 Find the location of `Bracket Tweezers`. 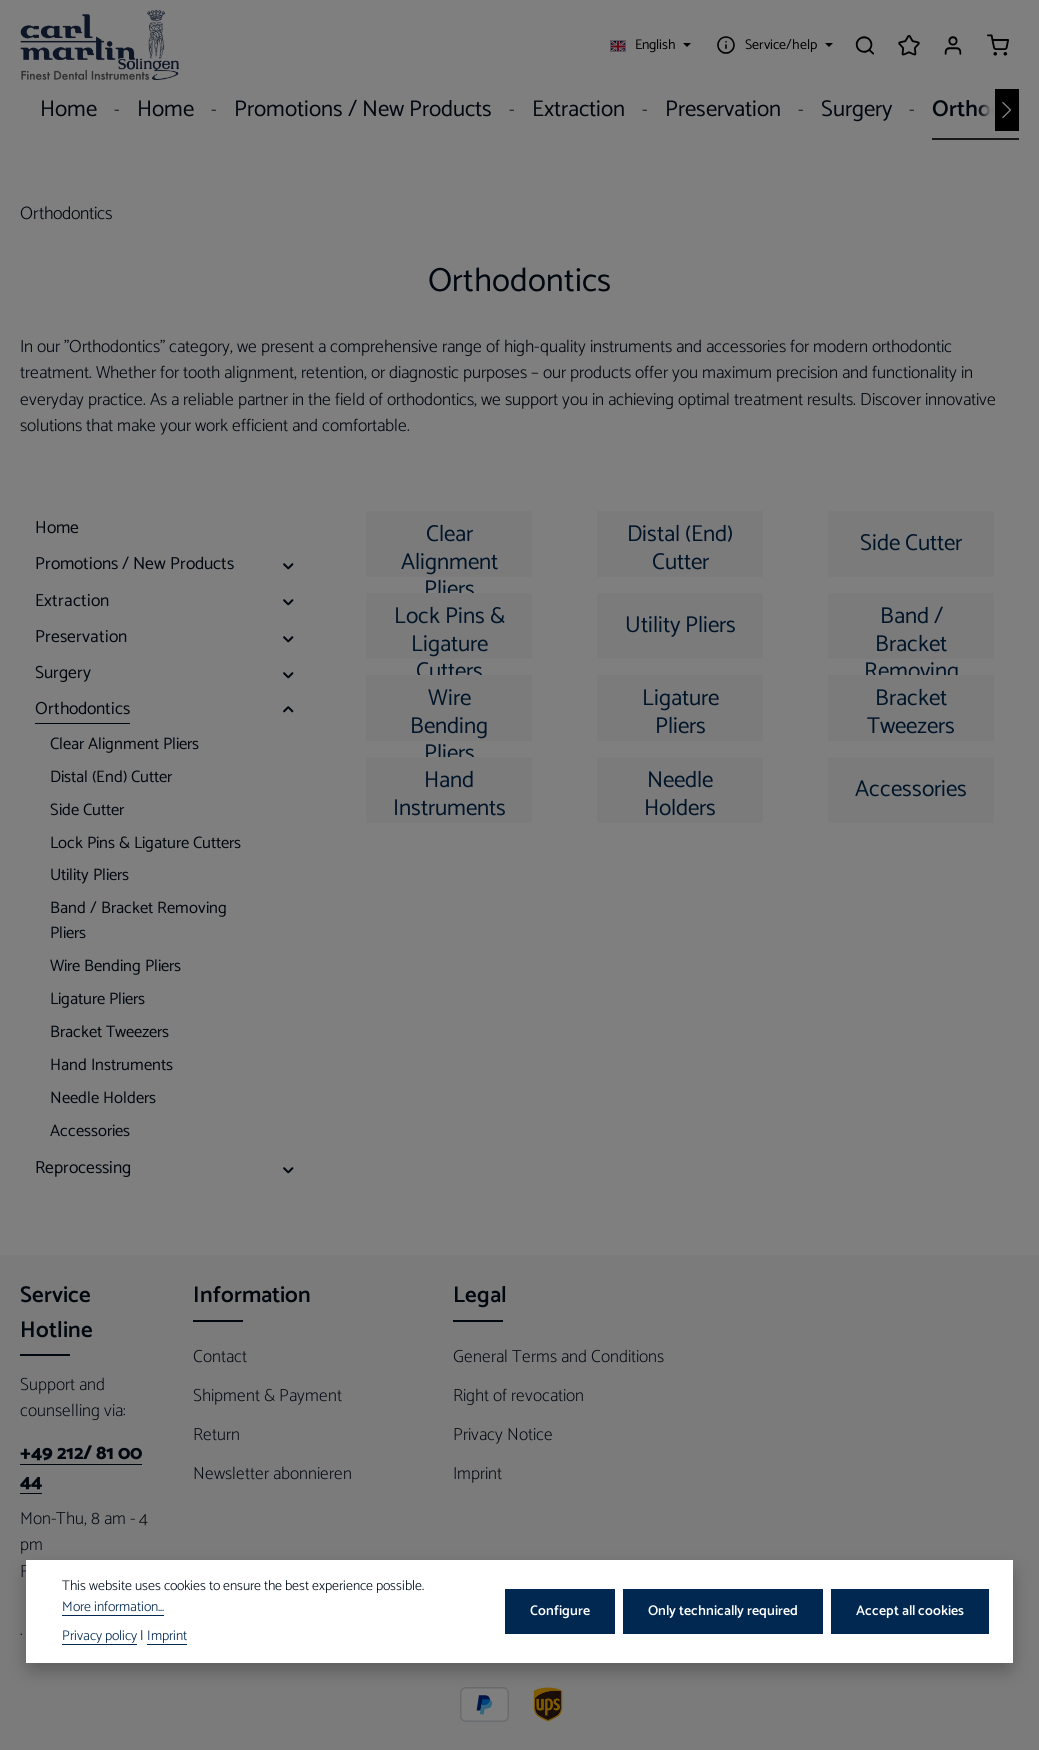

Bracket Tweezers is located at coordinates (911, 710).